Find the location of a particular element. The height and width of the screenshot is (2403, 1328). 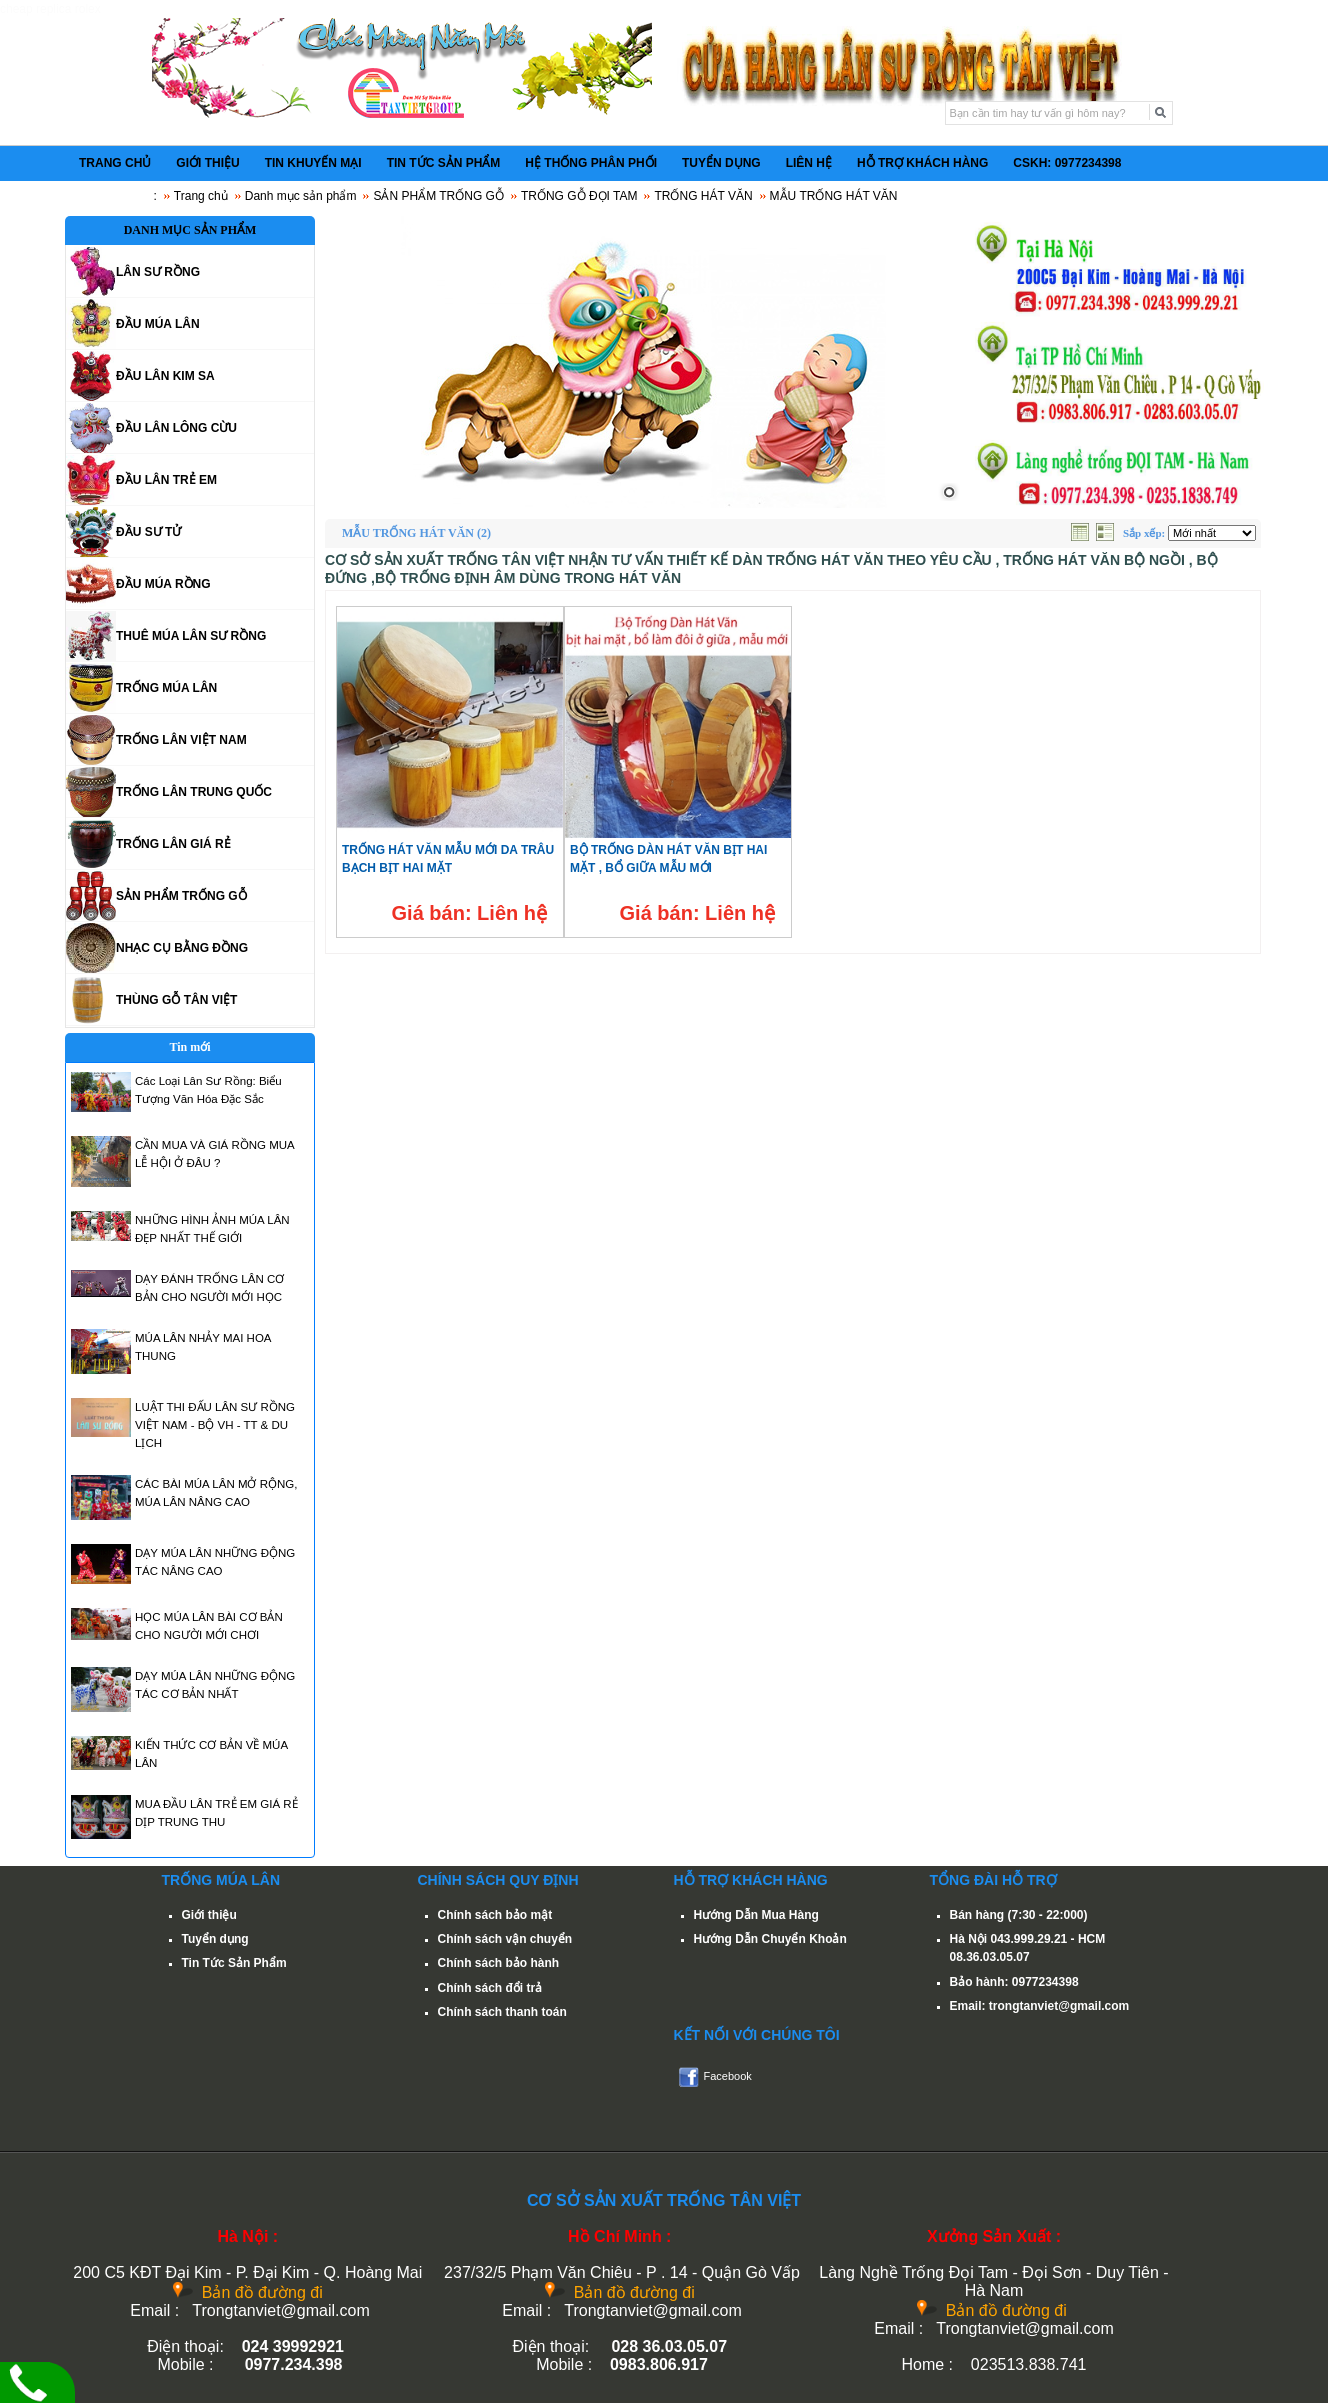

Liên hệ is located at coordinates (512, 913).